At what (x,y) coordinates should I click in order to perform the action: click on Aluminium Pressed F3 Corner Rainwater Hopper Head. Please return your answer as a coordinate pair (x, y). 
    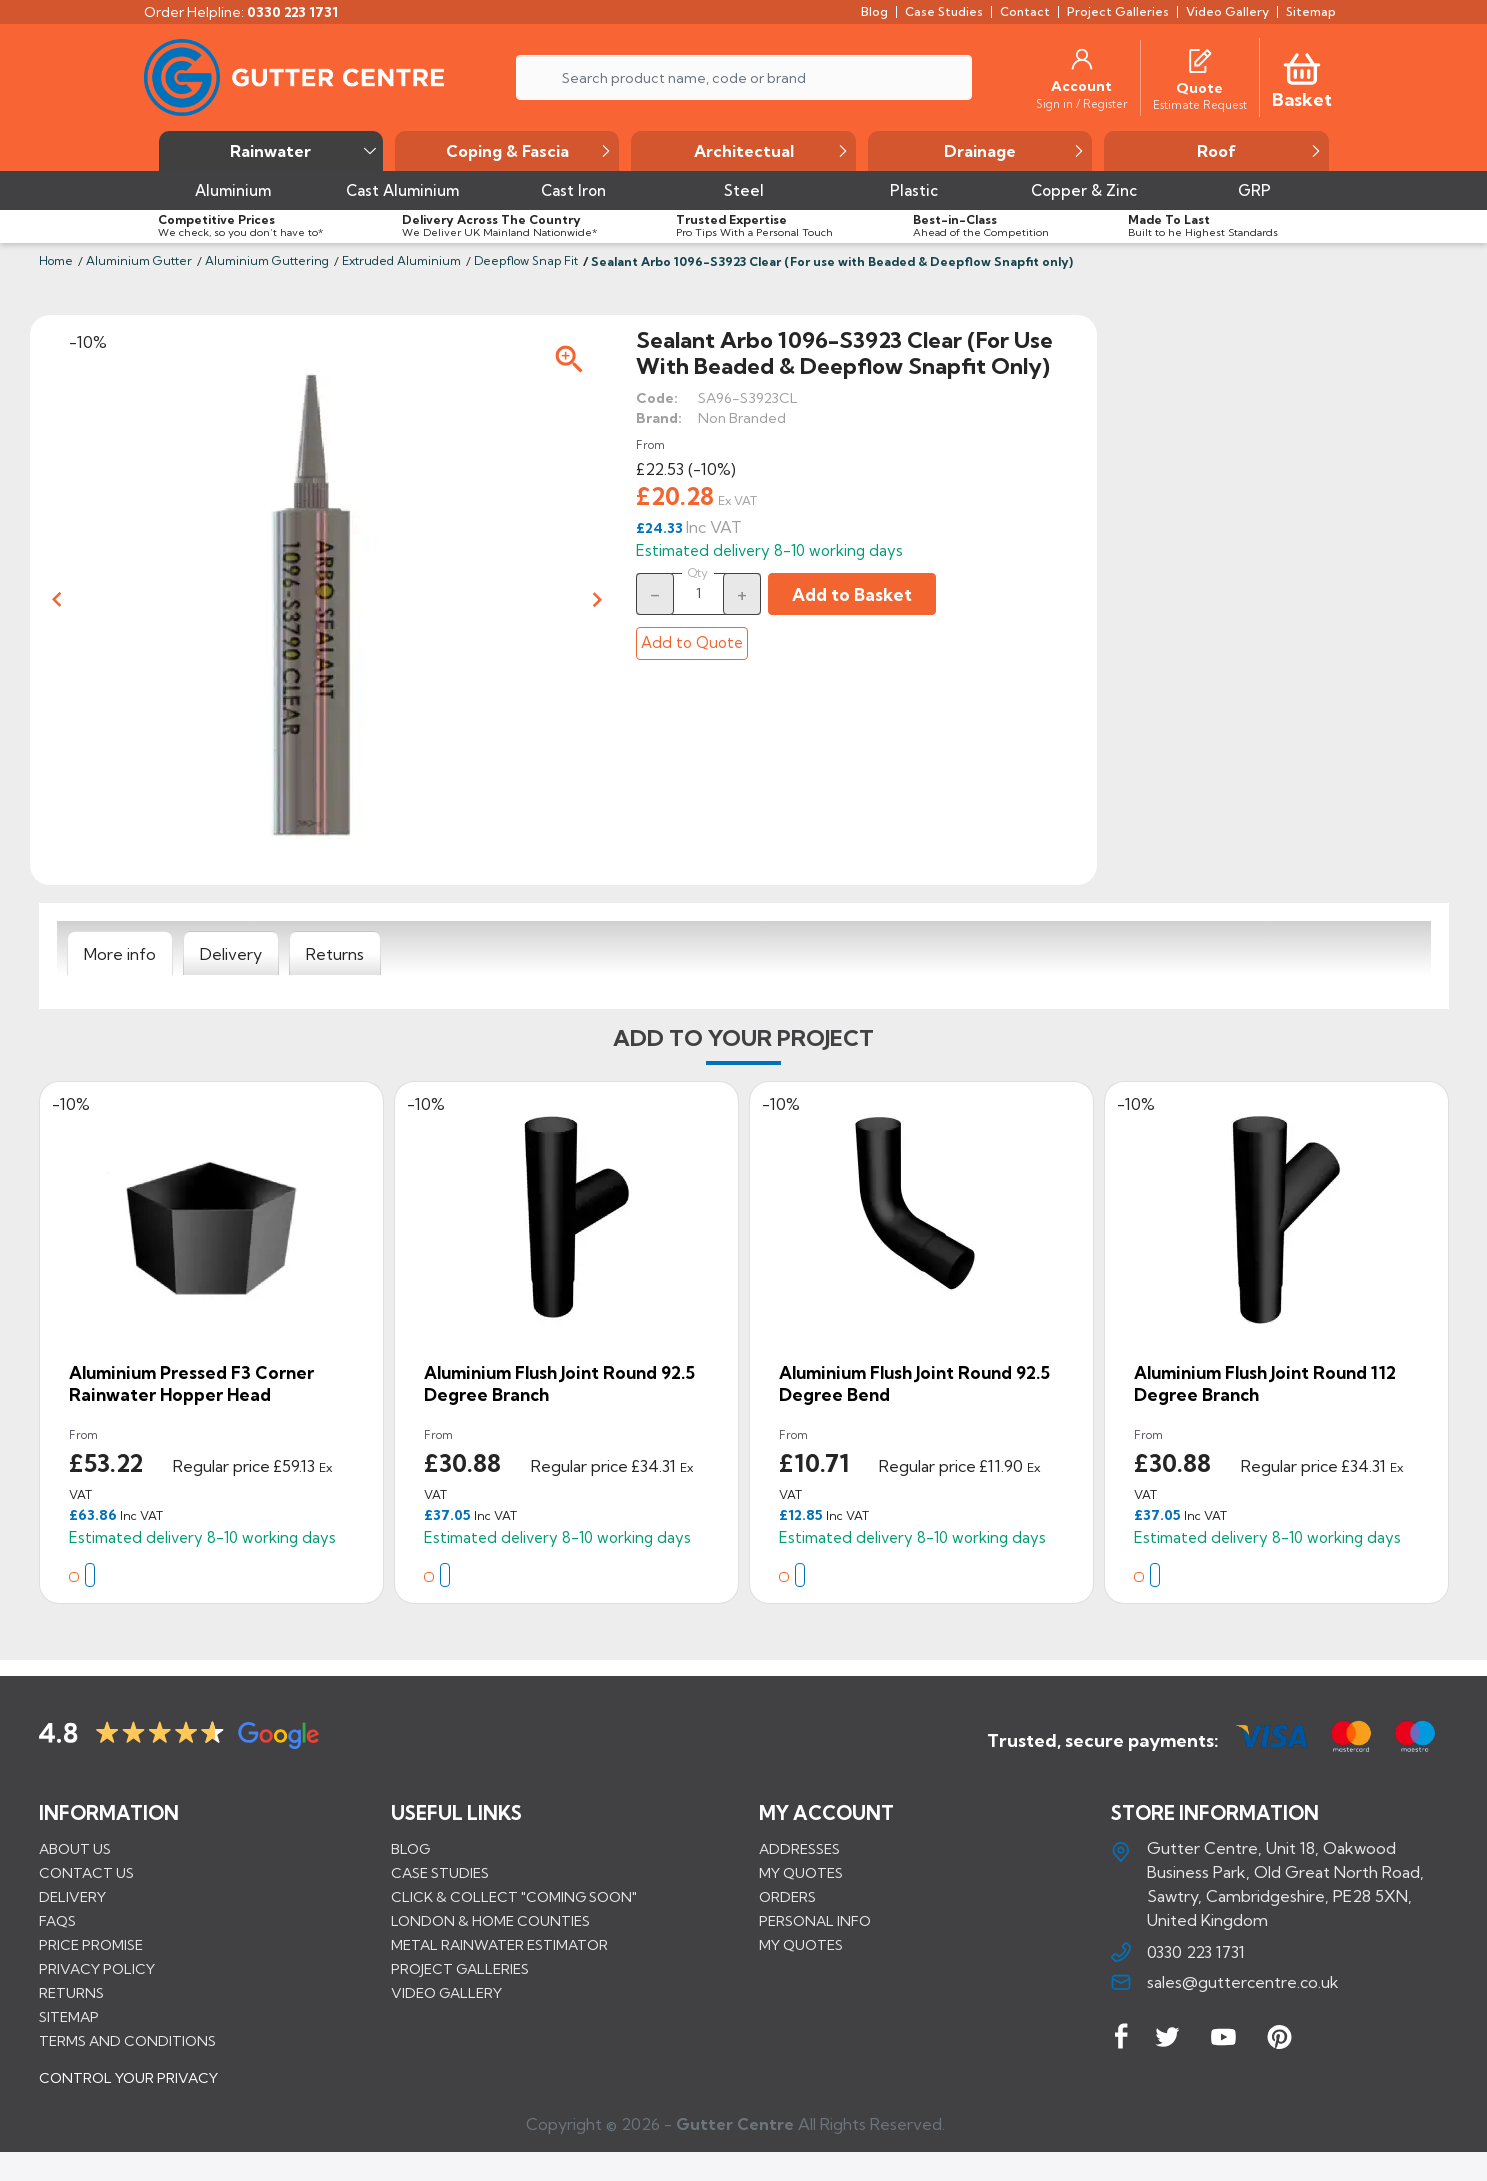
    Looking at the image, I should click on (191, 1383).